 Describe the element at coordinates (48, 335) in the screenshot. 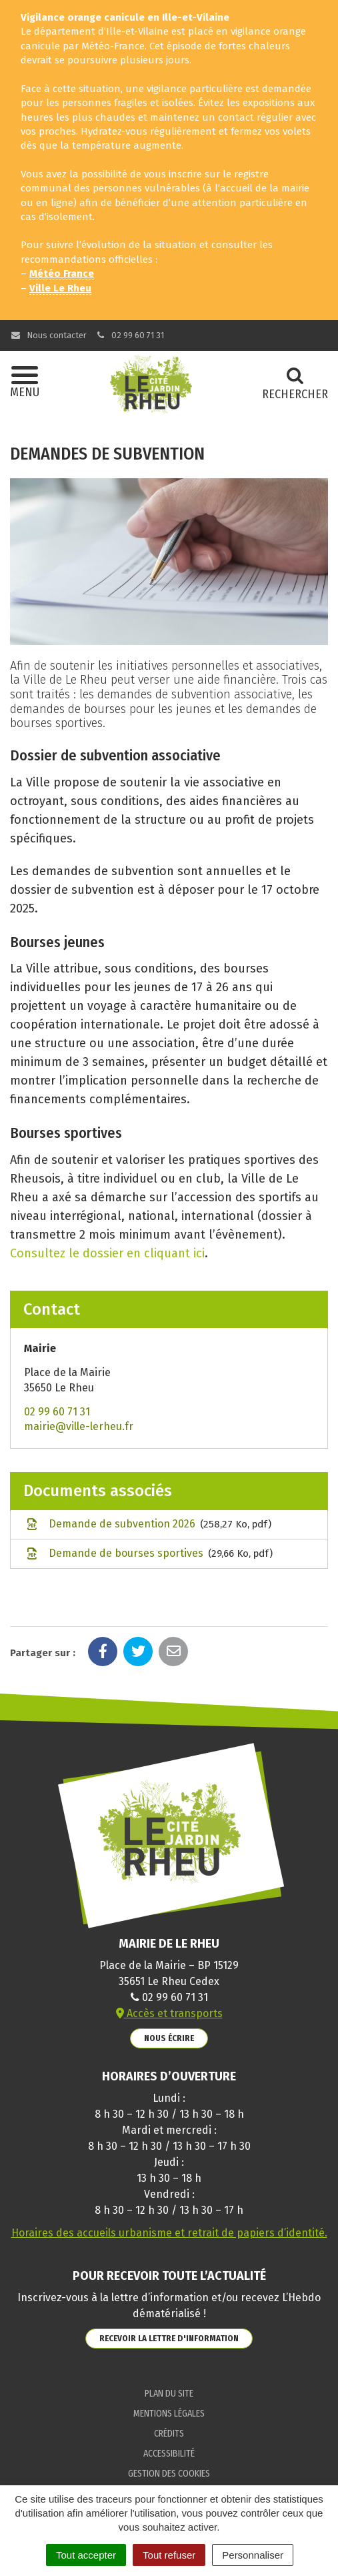

I see `Nous contacter` at that location.